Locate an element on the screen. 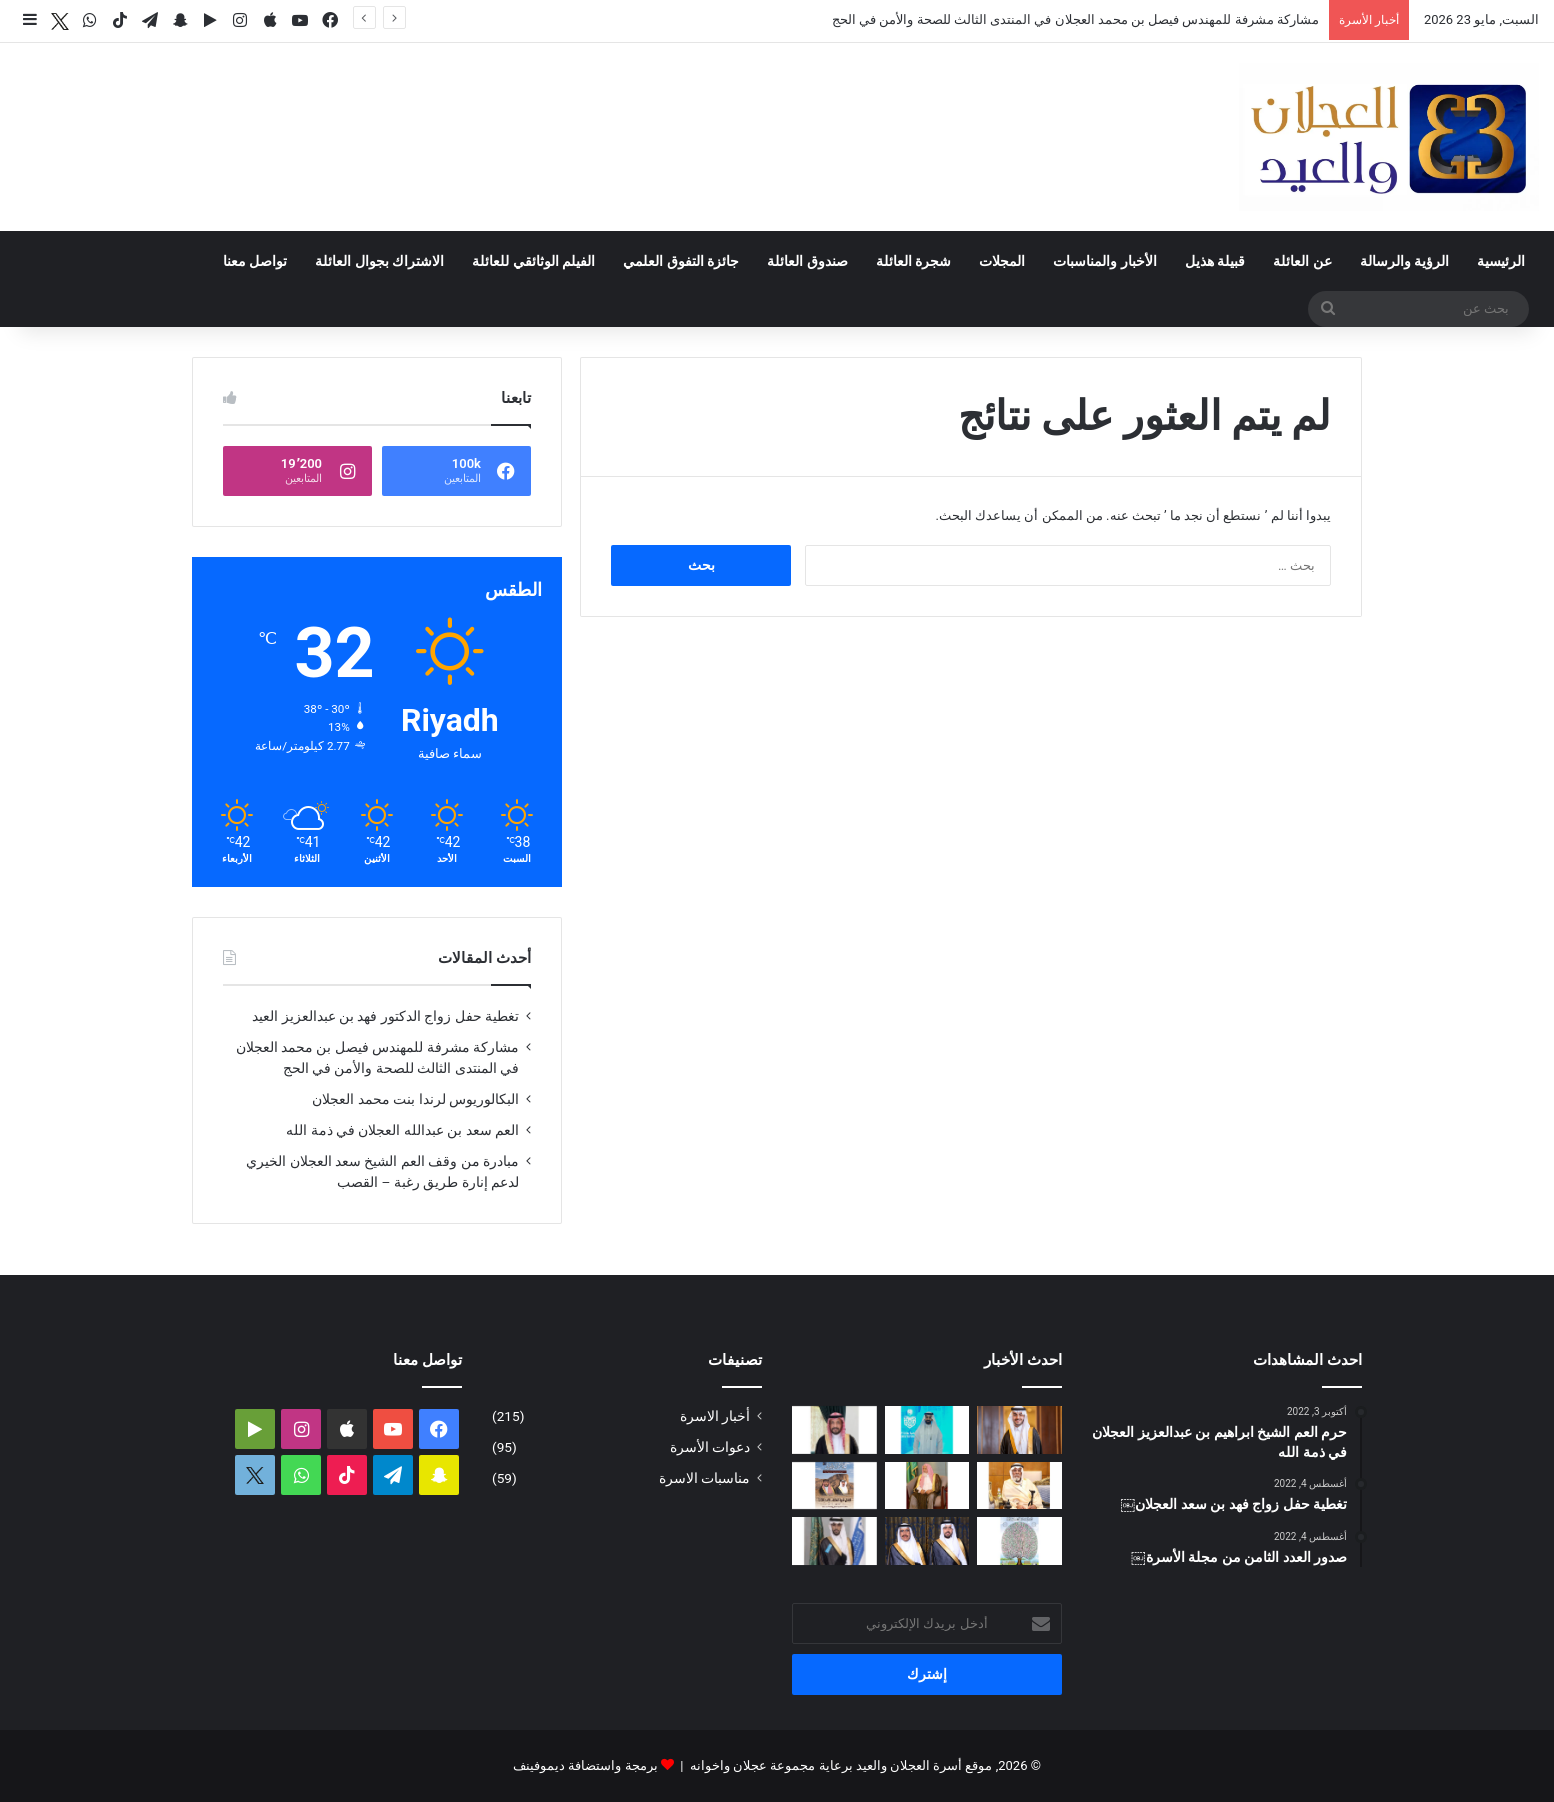 Image resolution: width=1554 pixels, height=1802 pixels. الاشتراك بجوال العائلة is located at coordinates (379, 261).